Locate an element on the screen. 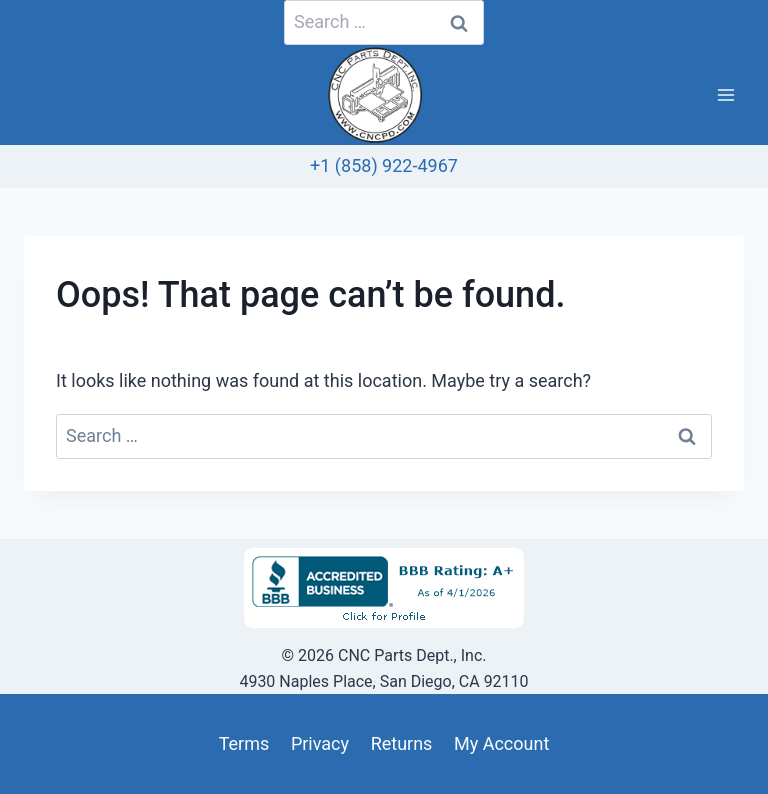  Privacy is located at coordinates (320, 743).